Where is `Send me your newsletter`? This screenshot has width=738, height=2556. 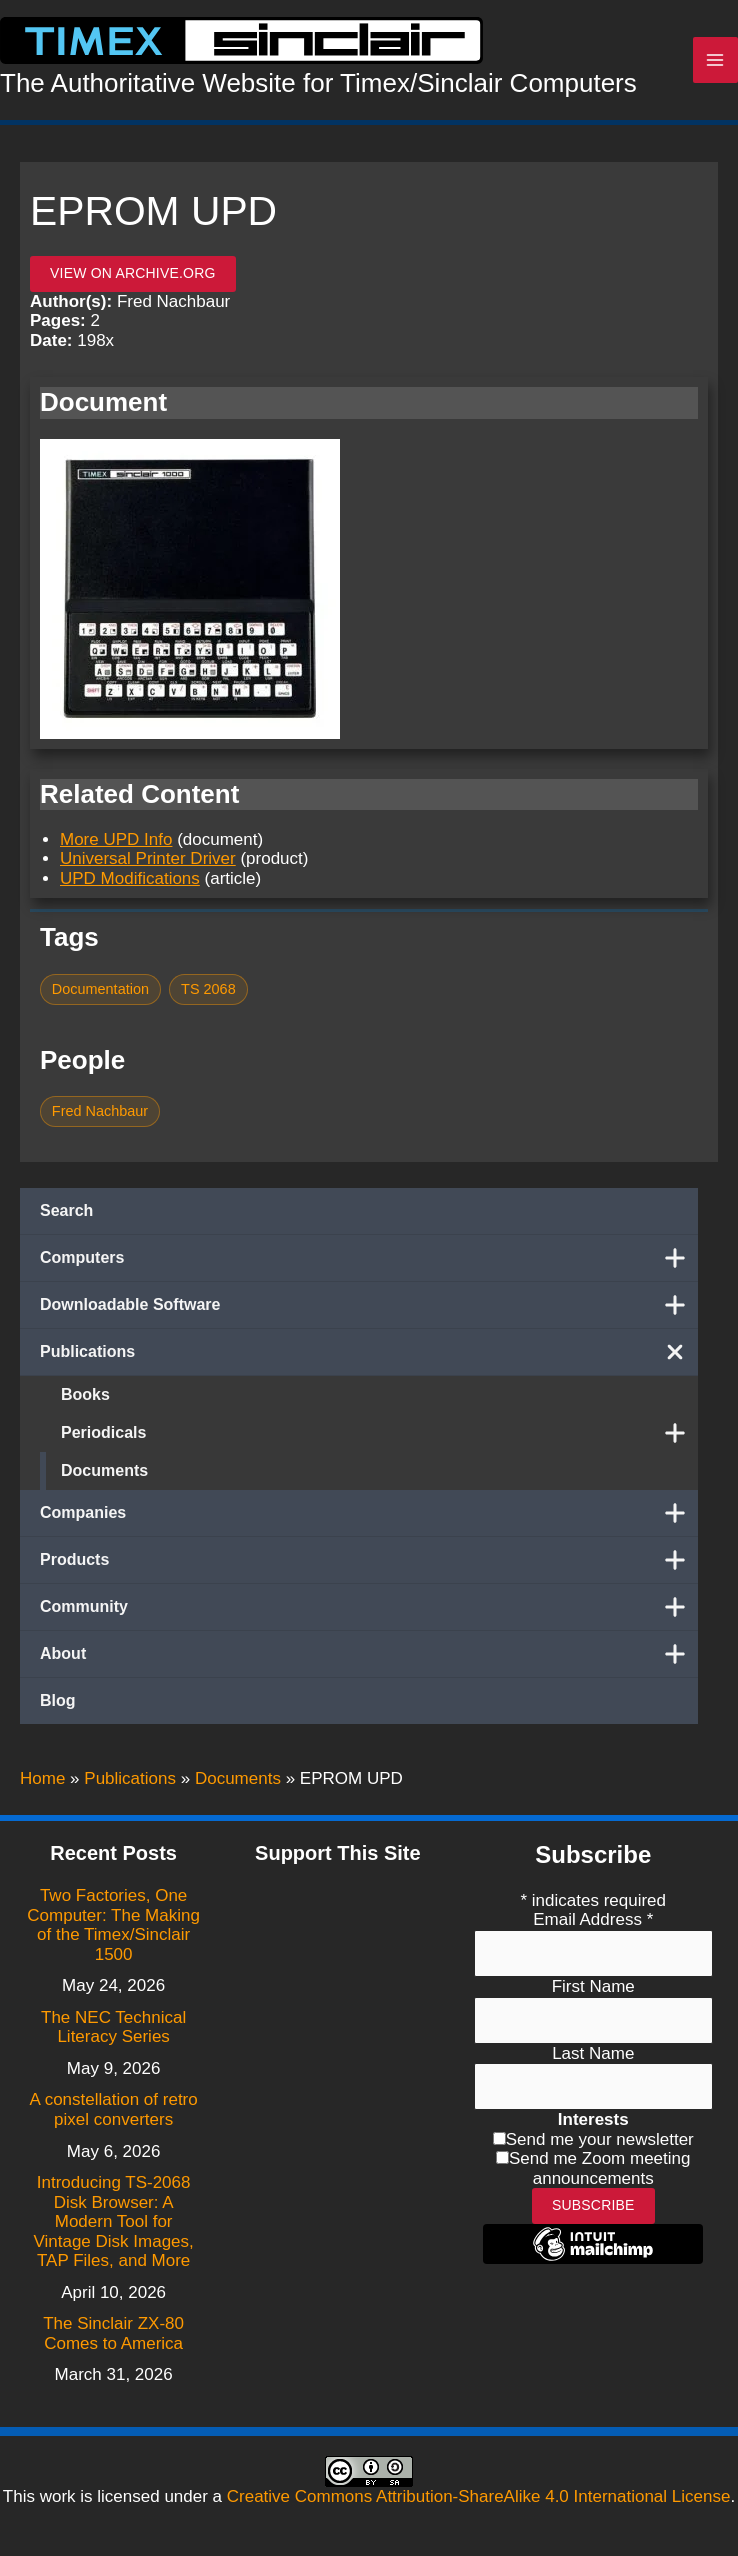
Send me your newsletter is located at coordinates (600, 2139).